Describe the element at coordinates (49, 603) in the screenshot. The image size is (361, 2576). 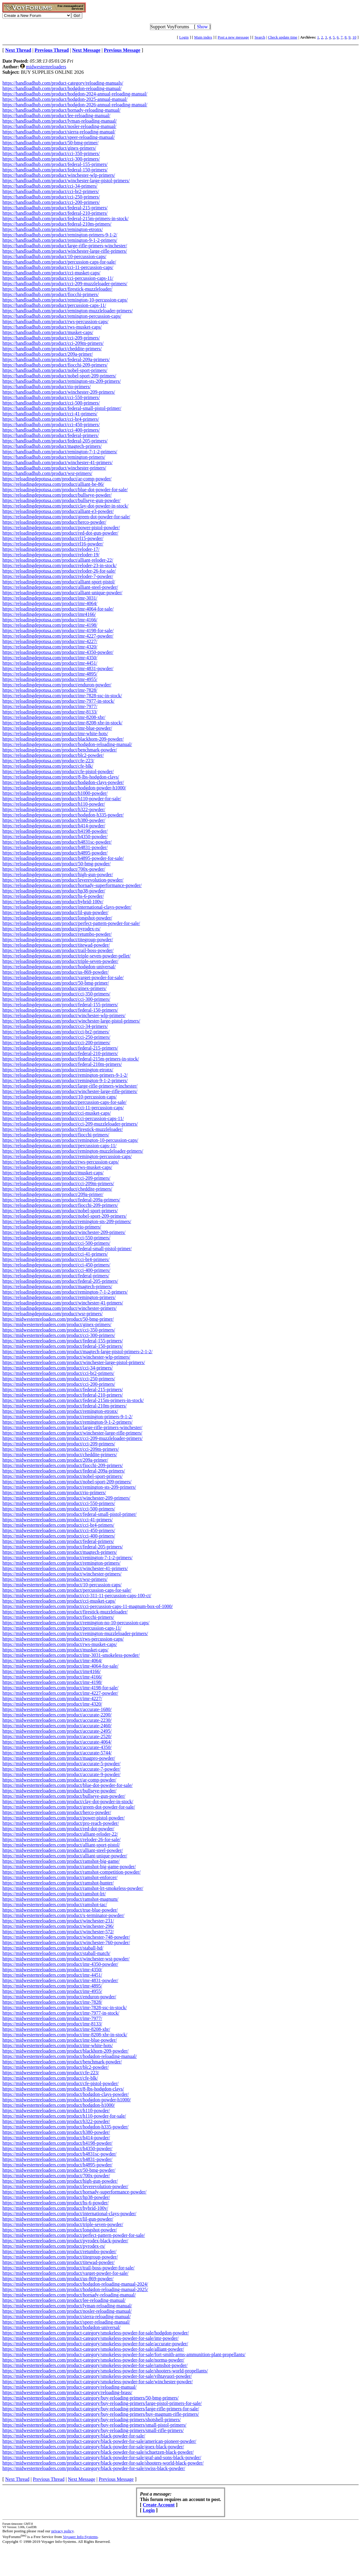
I see `https://reloadingdepotusa.com/product/imr-4064/` at that location.